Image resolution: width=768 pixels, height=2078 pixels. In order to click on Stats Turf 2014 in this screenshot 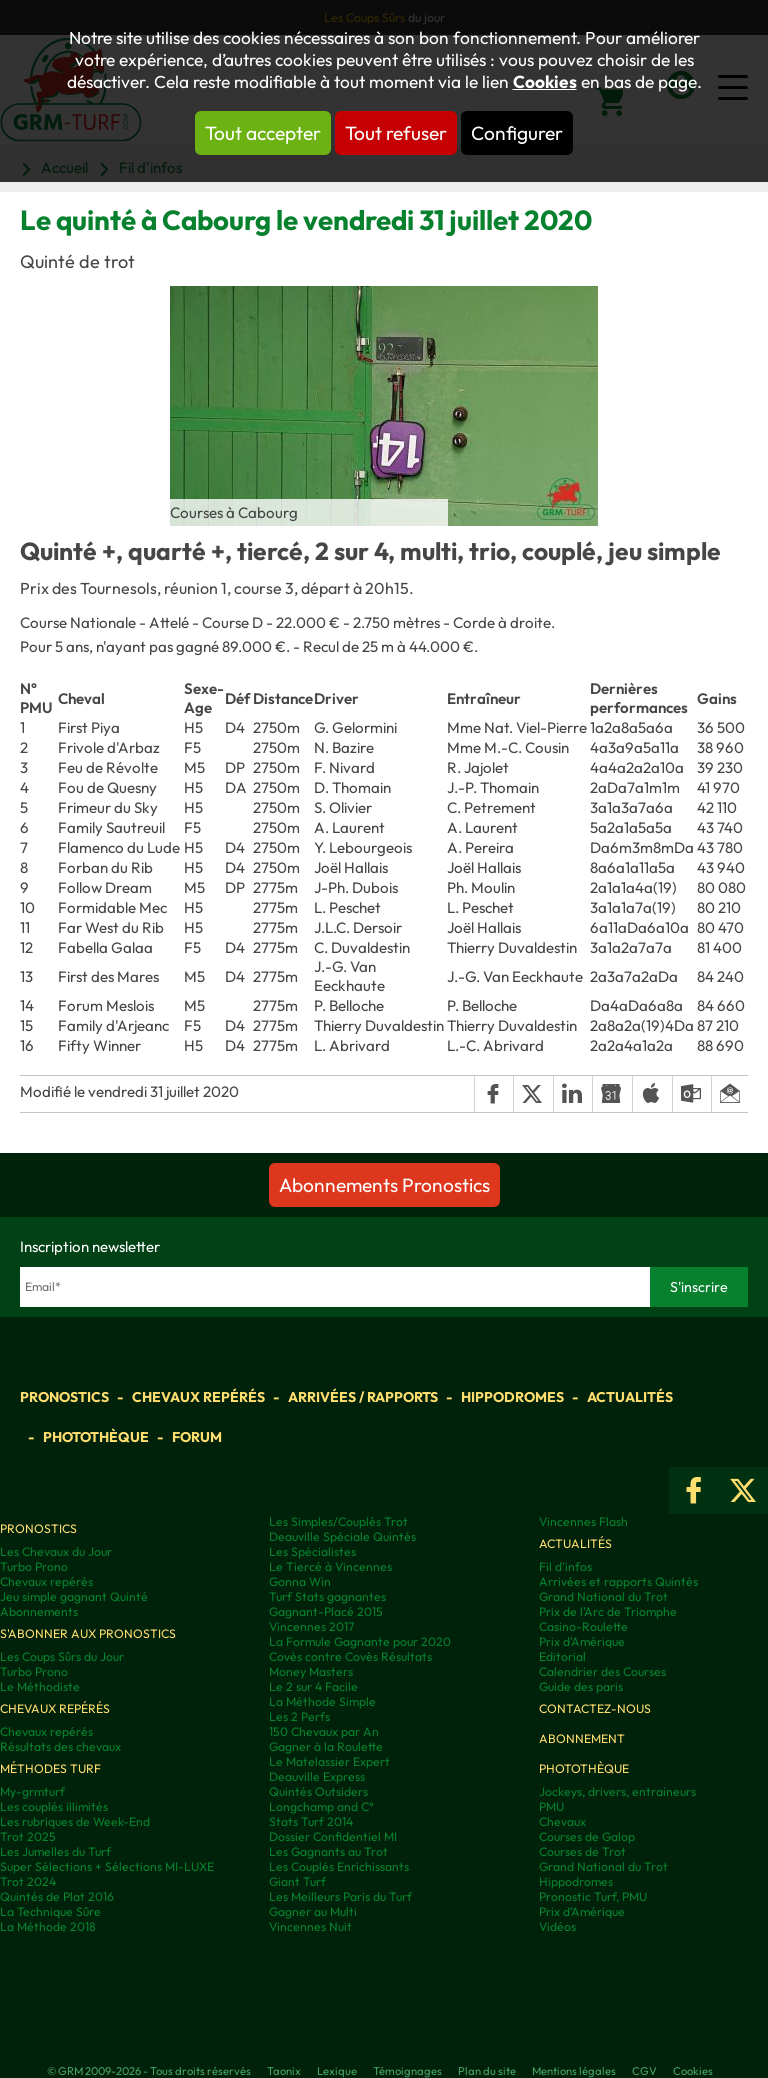, I will do `click(311, 1821)`.